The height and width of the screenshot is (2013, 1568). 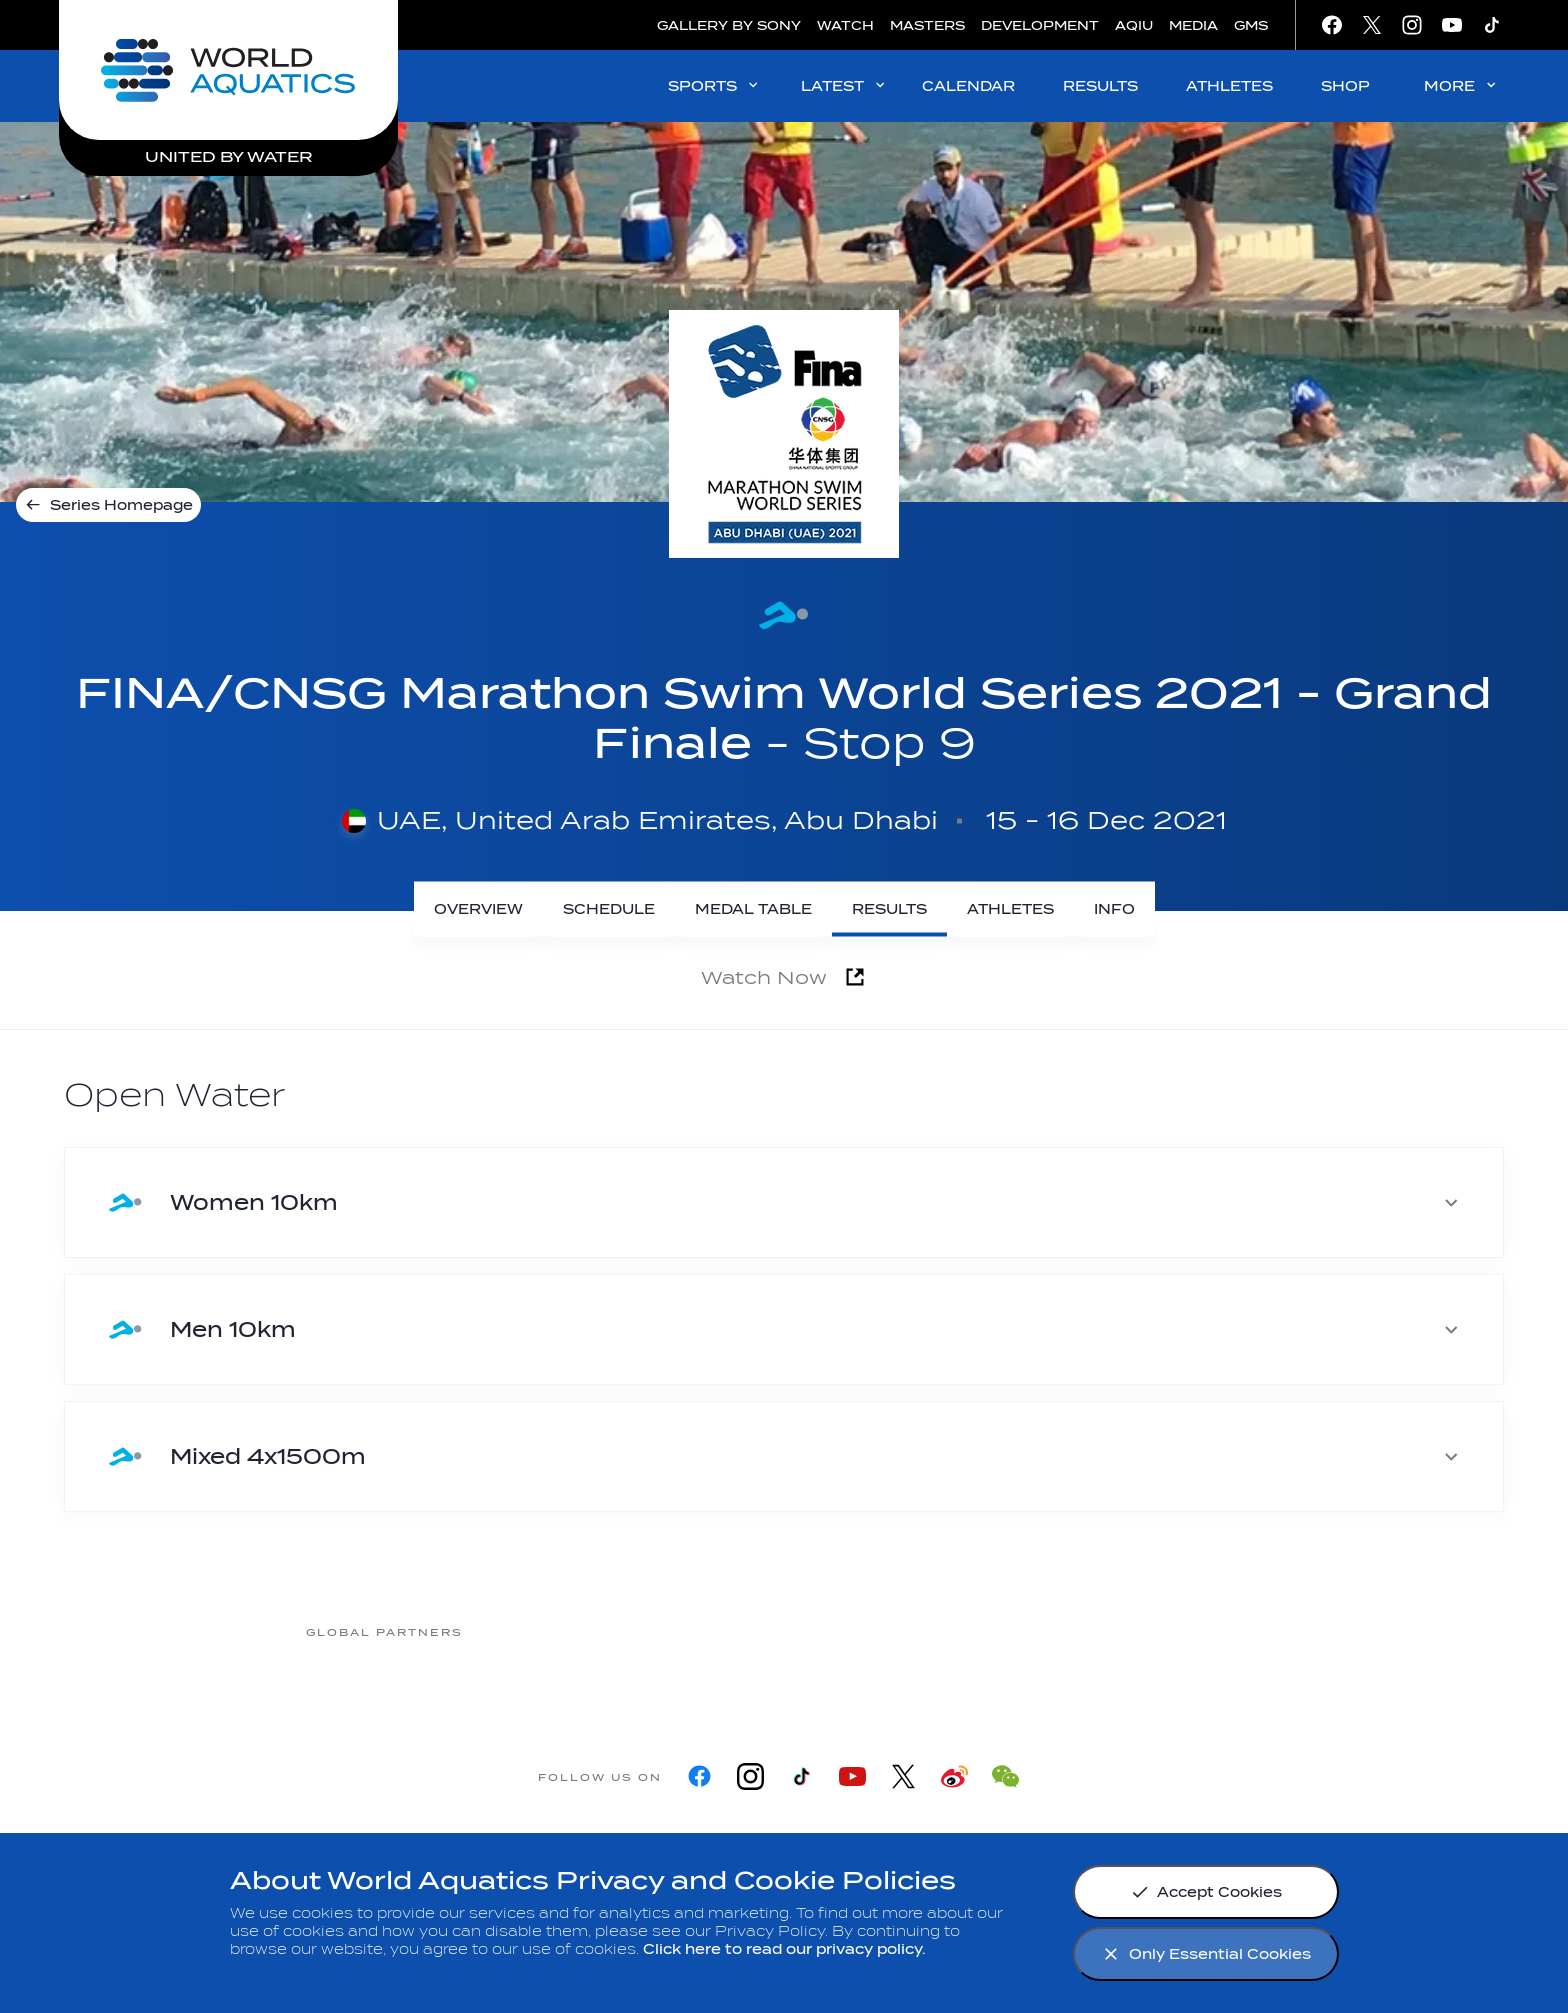 What do you see at coordinates (753, 909) in the screenshot?
I see `[Medal Table]` at bounding box center [753, 909].